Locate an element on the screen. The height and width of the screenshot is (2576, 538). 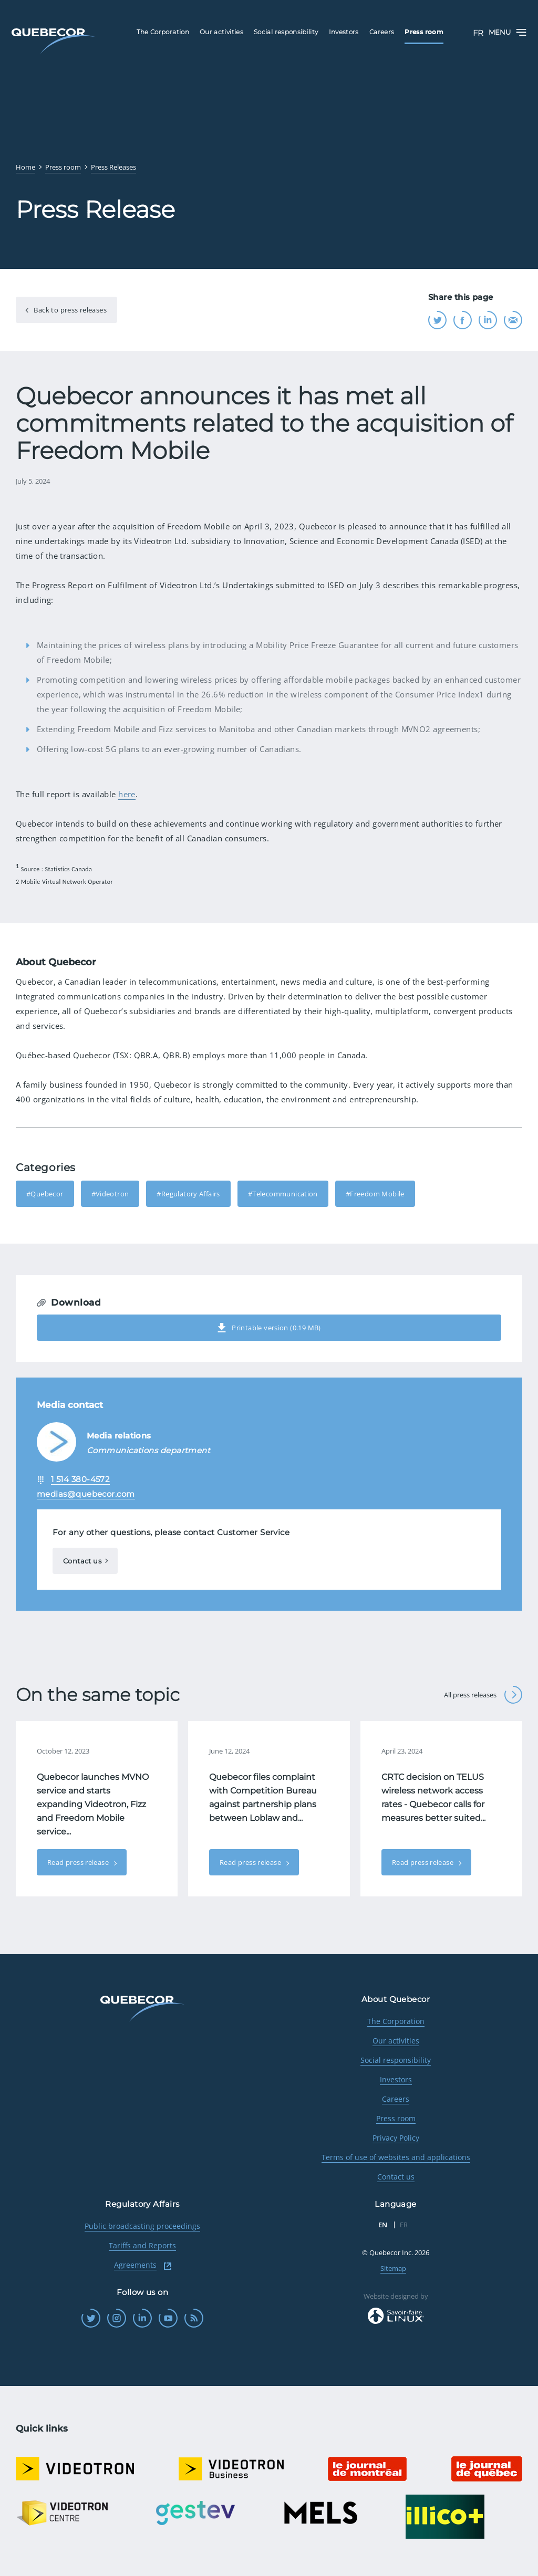
Investors [menuitem] is located at coordinates (344, 32).